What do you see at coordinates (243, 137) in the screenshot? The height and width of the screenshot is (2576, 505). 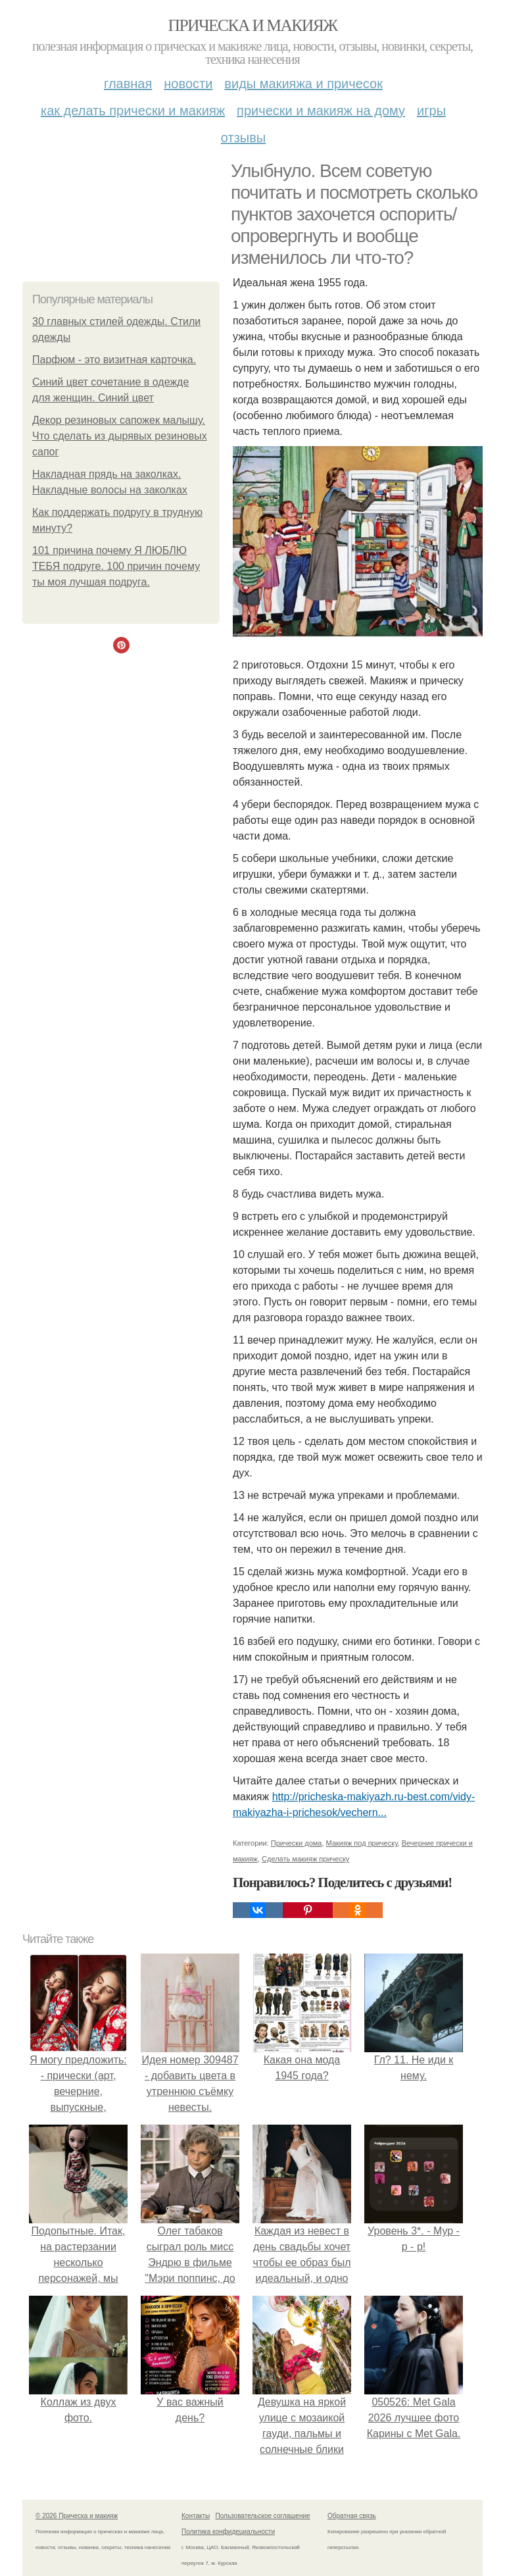 I see `Отзывы` at bounding box center [243, 137].